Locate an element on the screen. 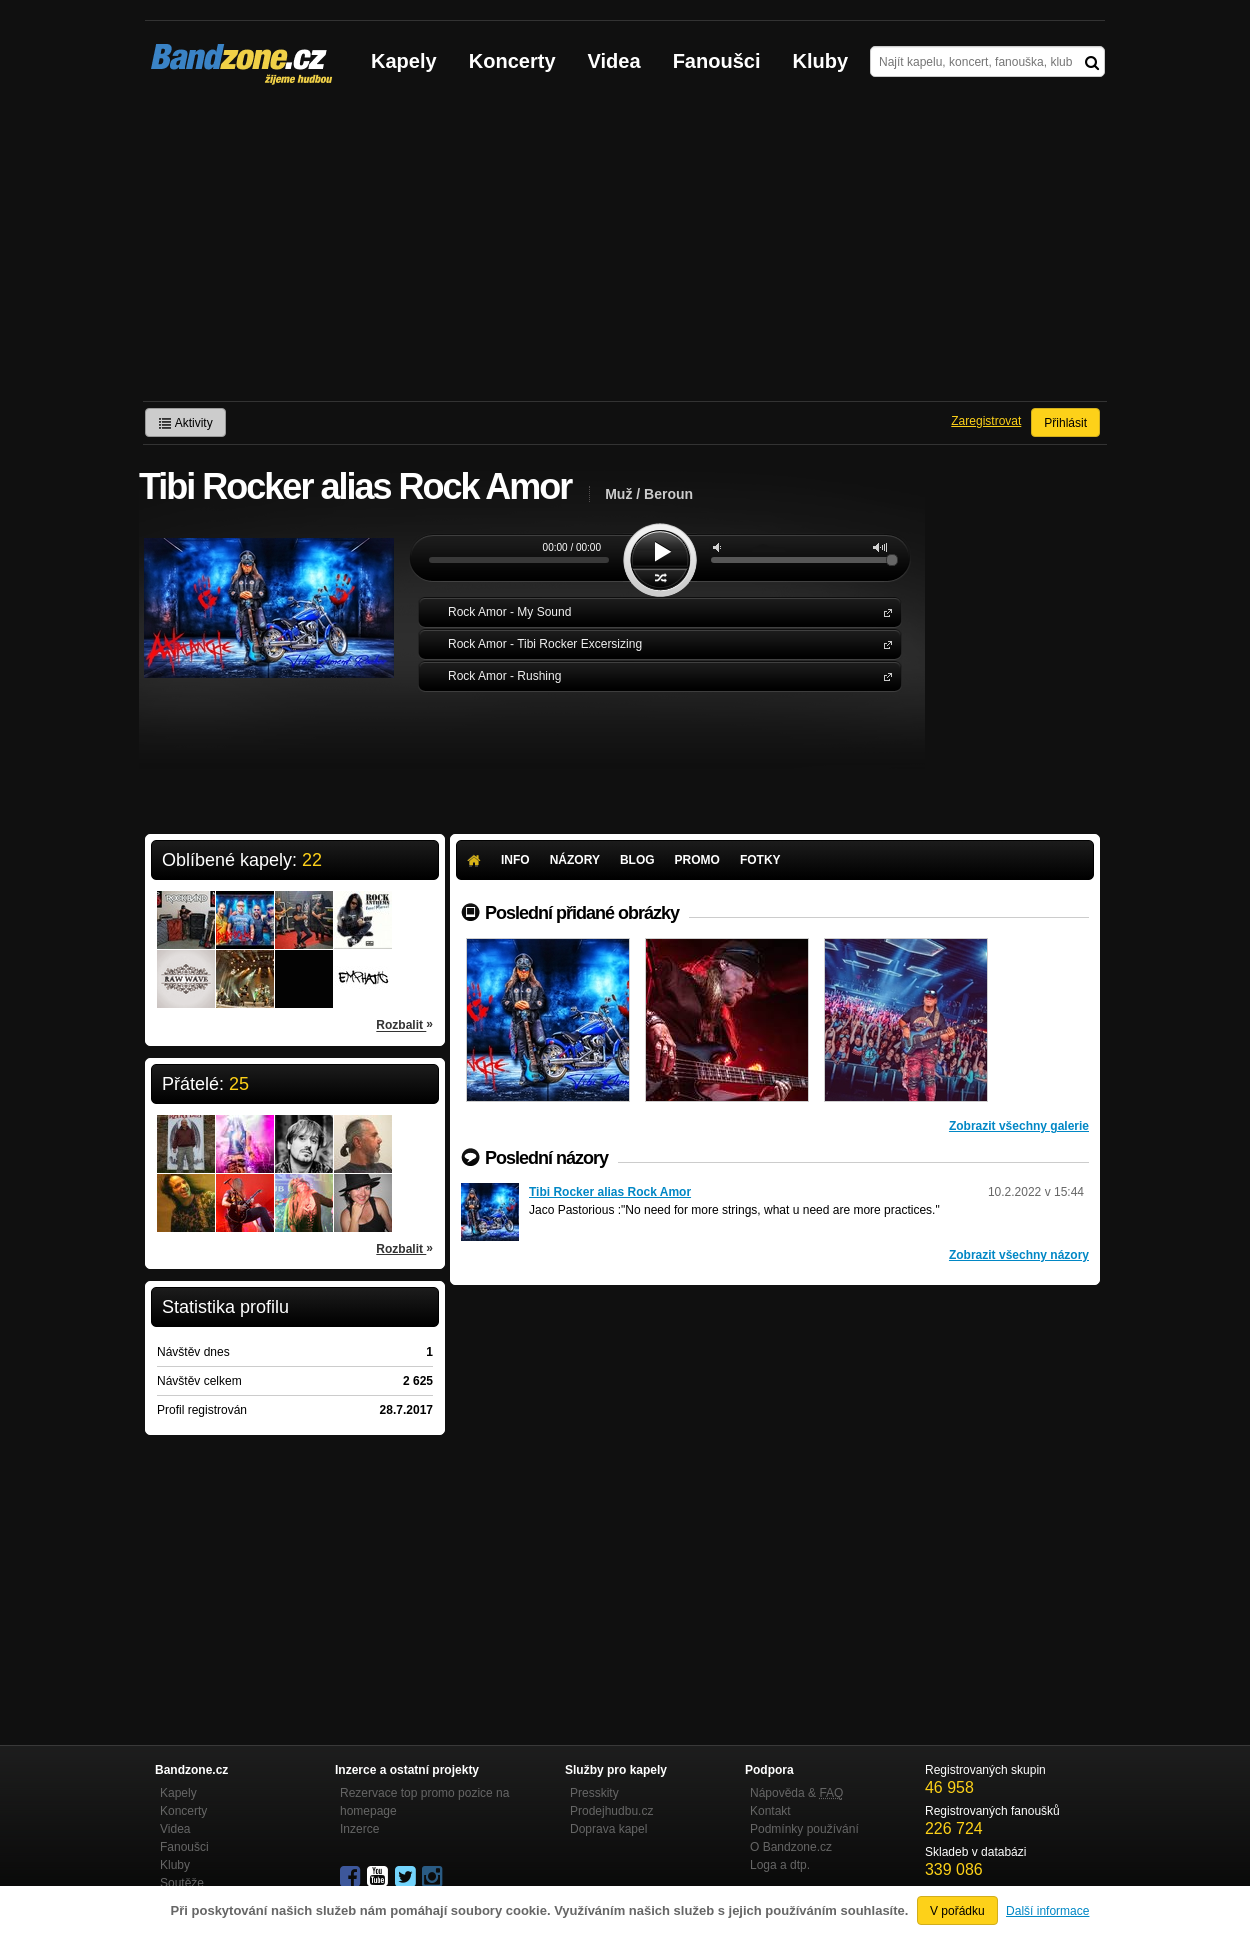 This screenshot has height=1935, width=1250. Blog is located at coordinates (637, 860).